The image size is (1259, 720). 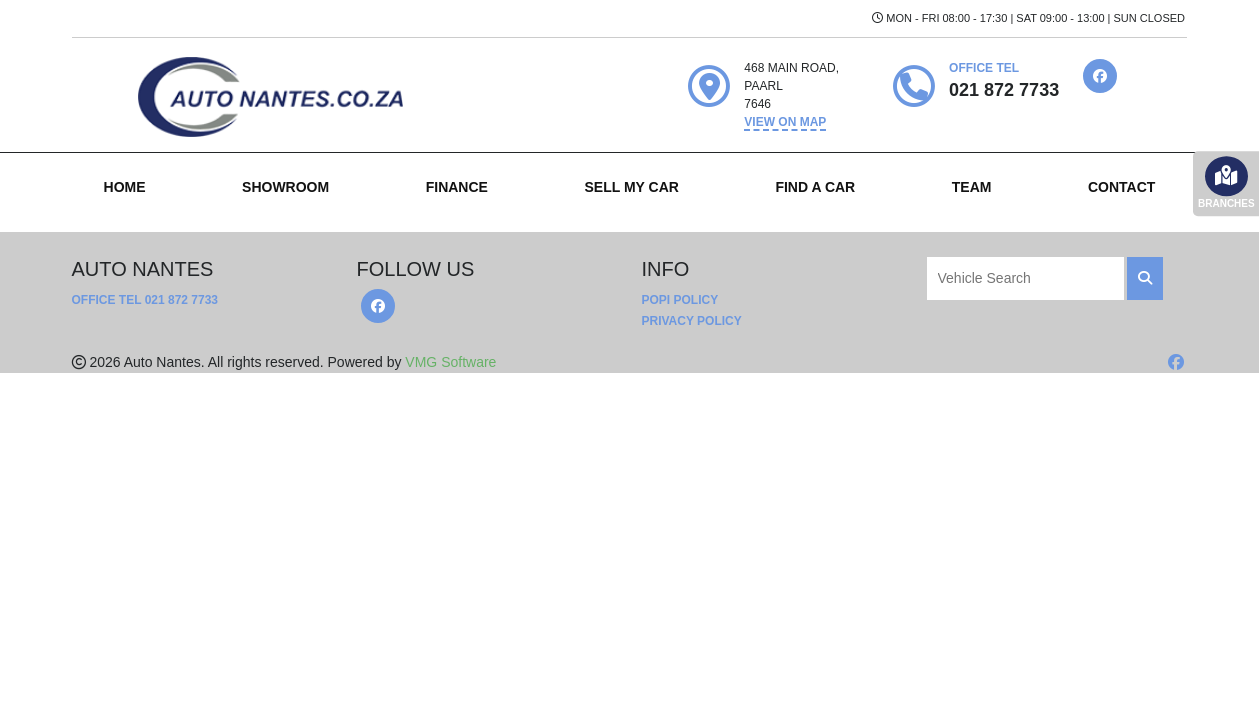 What do you see at coordinates (631, 187) in the screenshot?
I see `SELL MY CAR` at bounding box center [631, 187].